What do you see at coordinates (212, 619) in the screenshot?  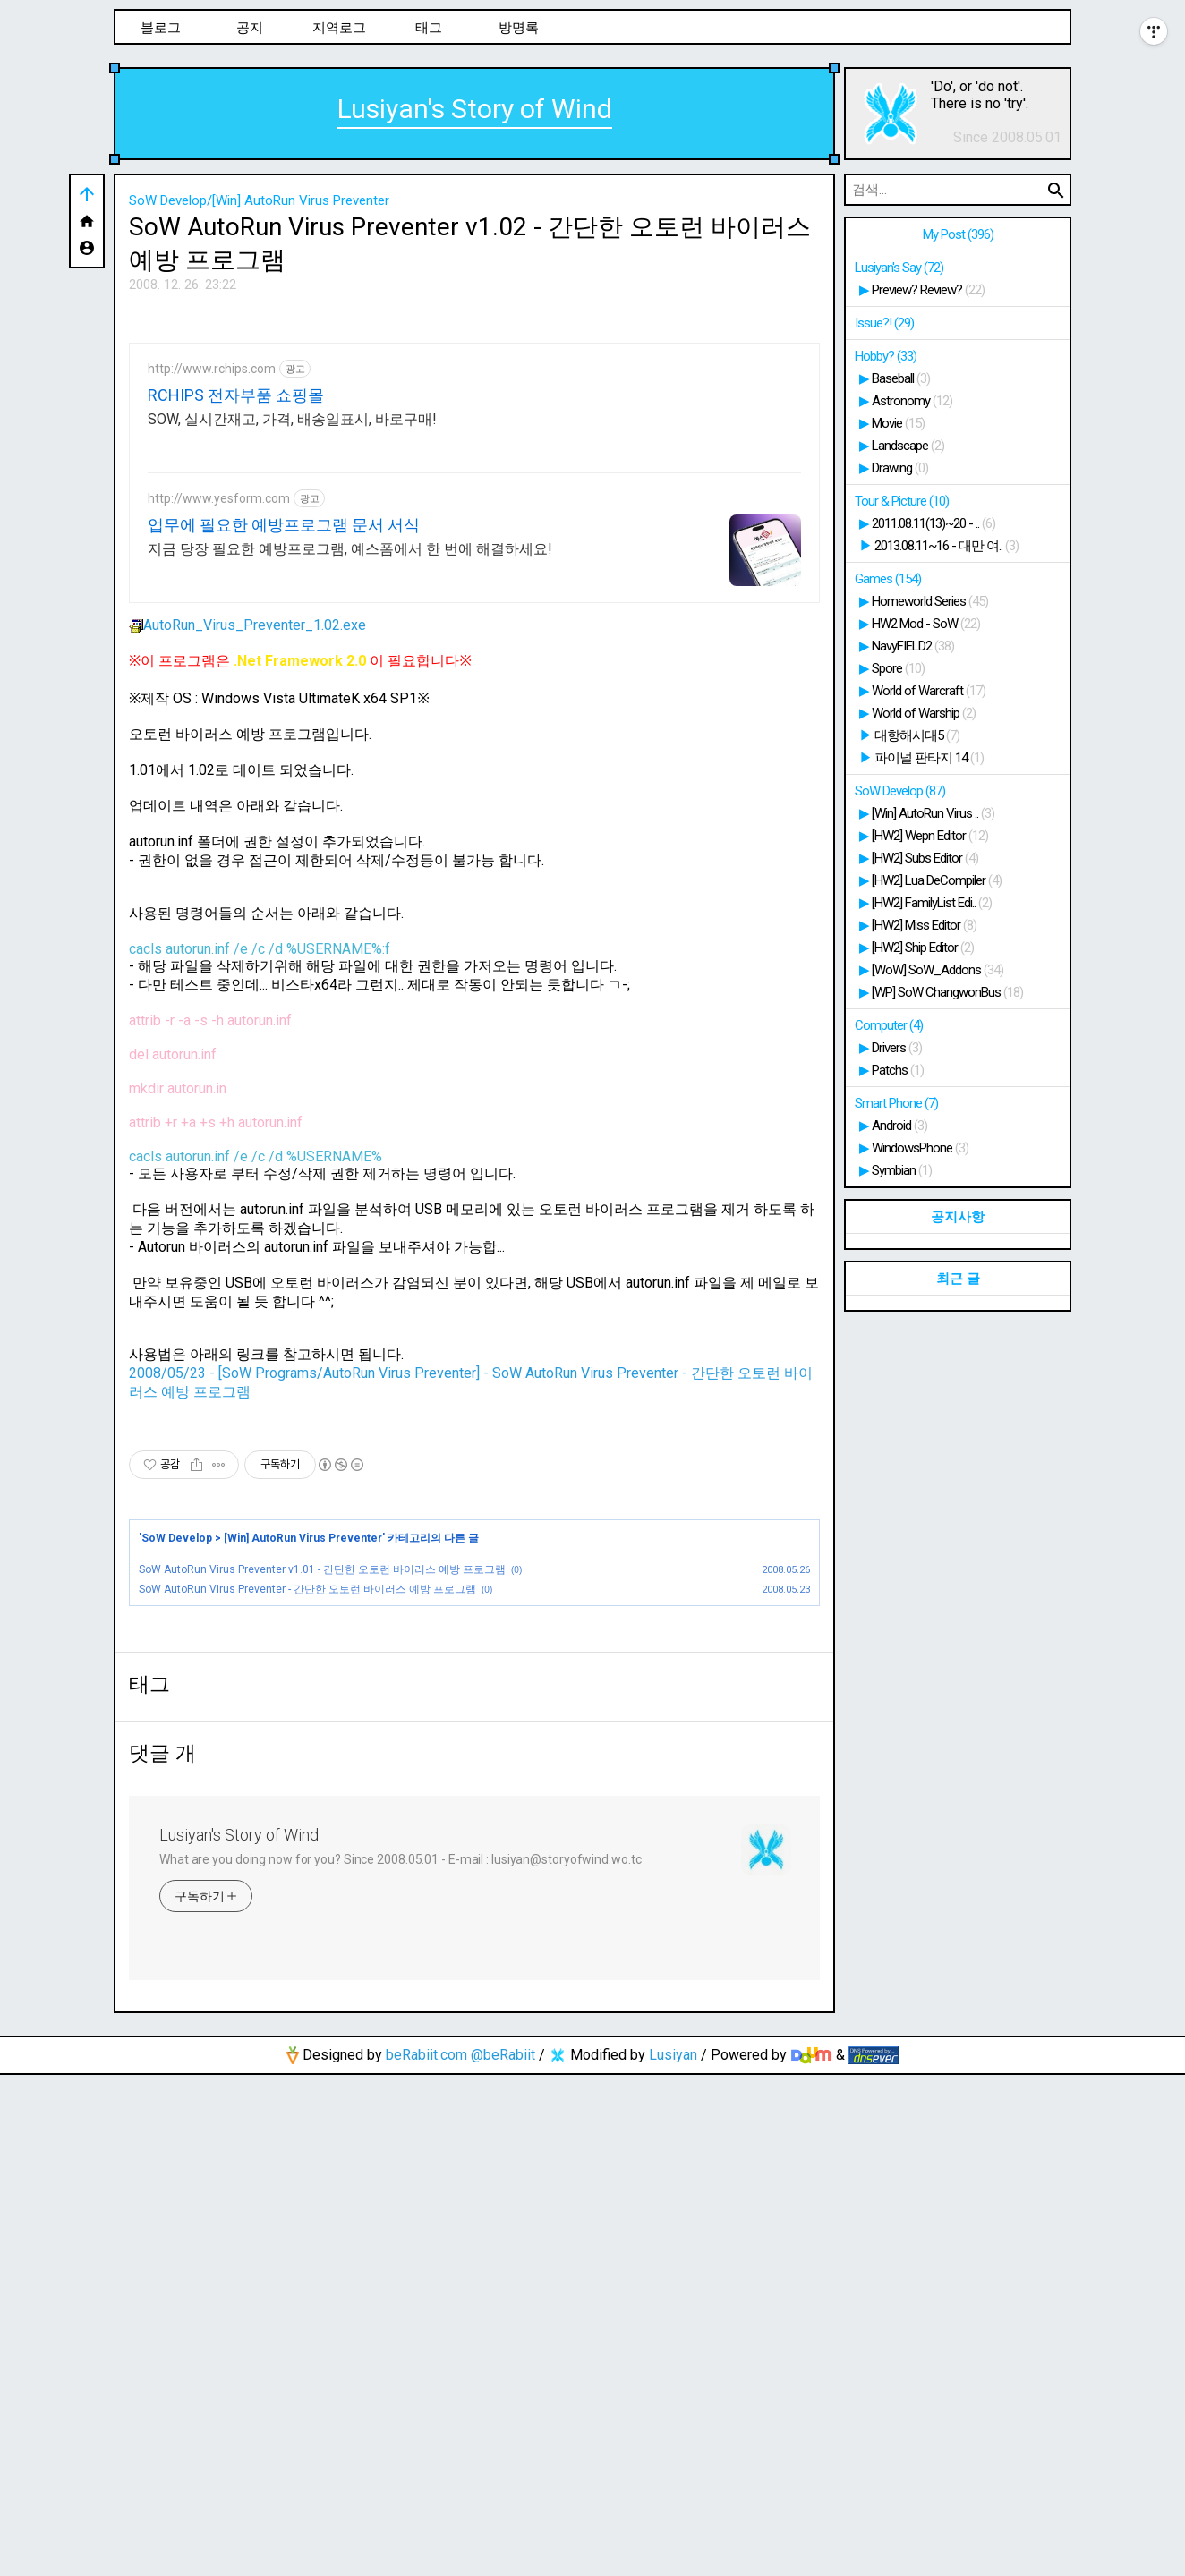 I see `http://www.rchips.com` at bounding box center [212, 619].